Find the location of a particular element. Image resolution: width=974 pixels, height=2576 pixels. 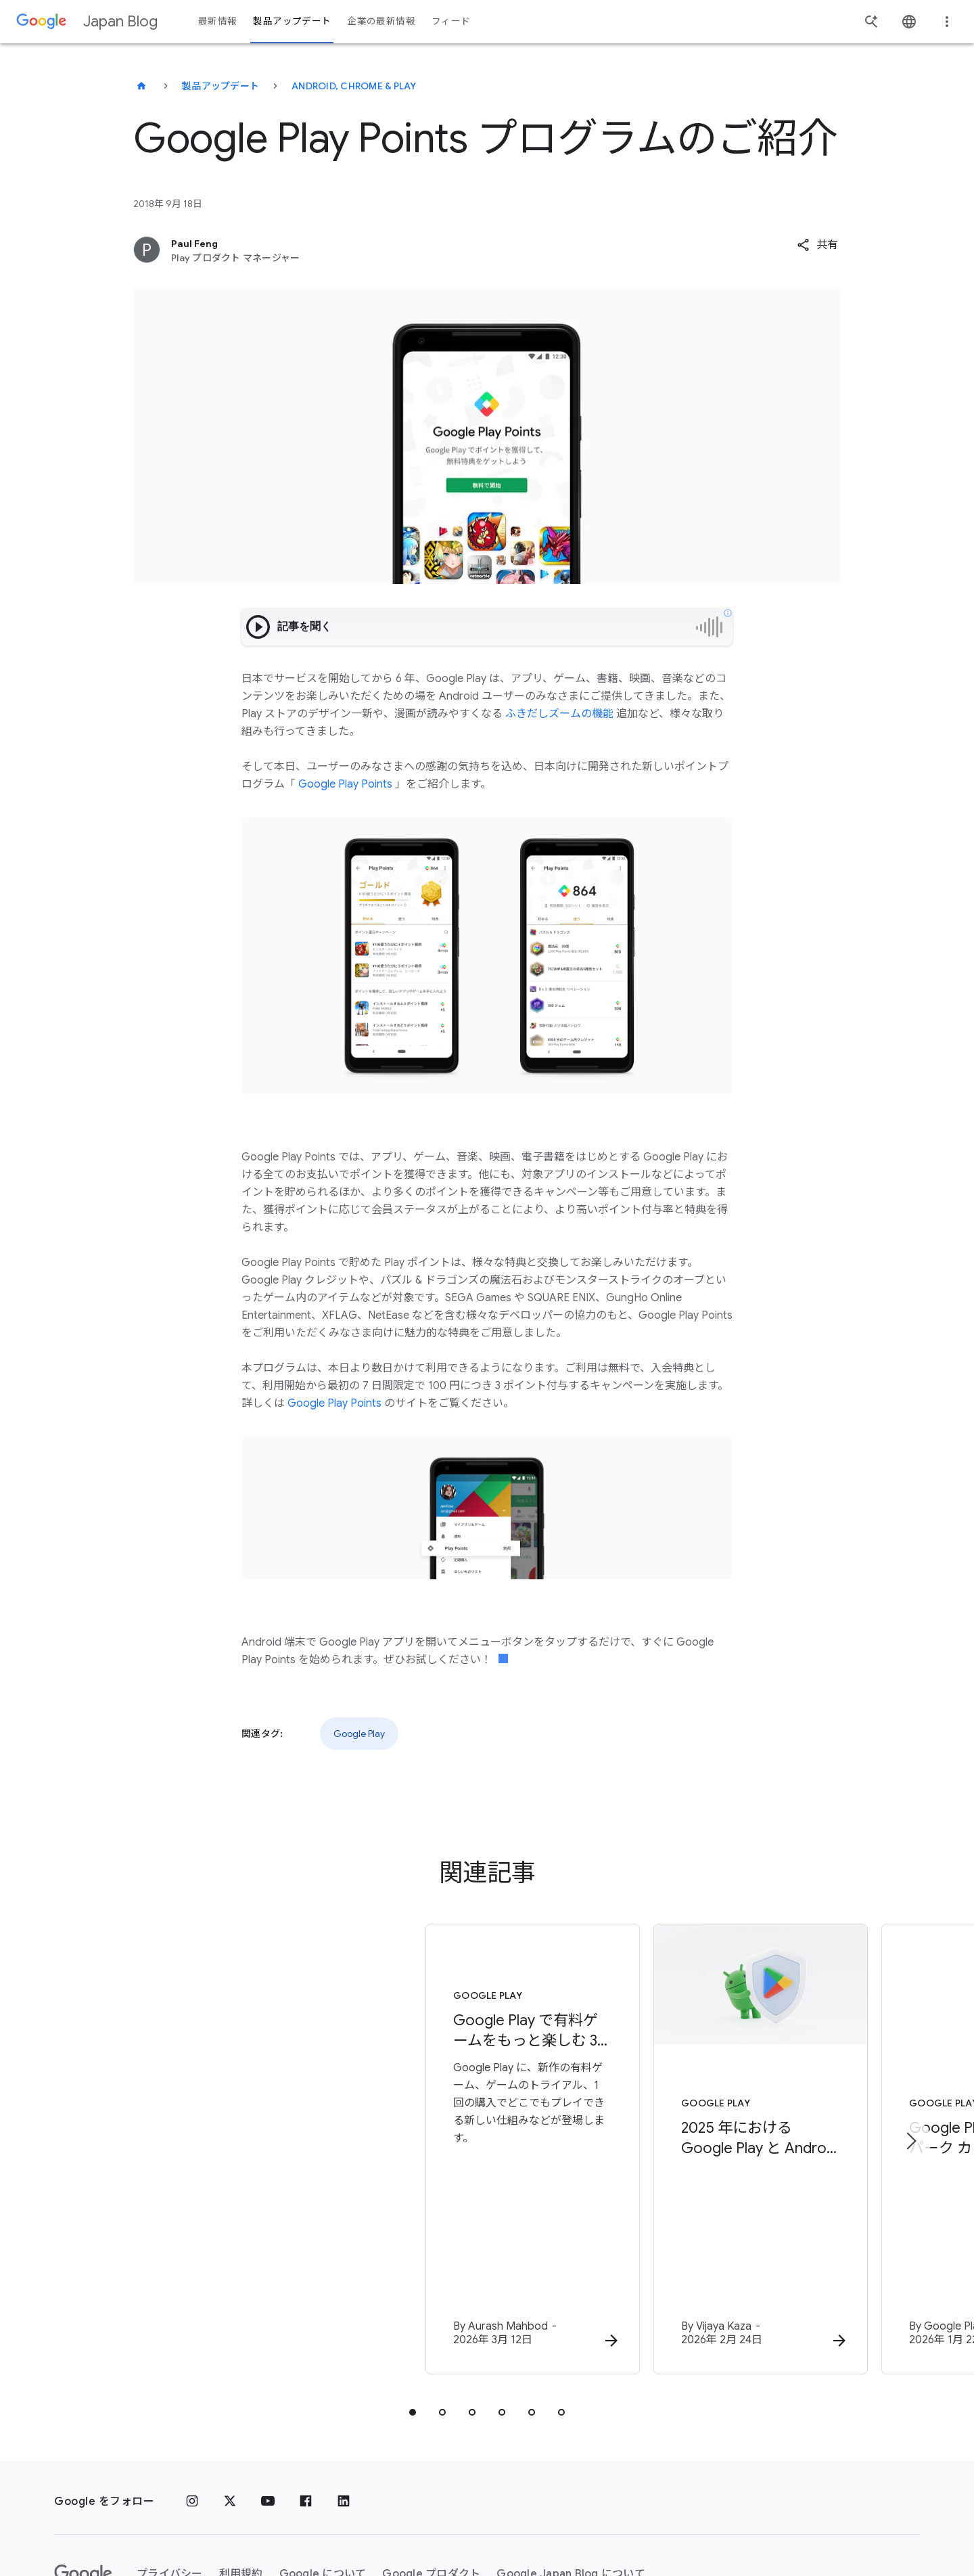

Google Play Points is located at coordinates (345, 784).